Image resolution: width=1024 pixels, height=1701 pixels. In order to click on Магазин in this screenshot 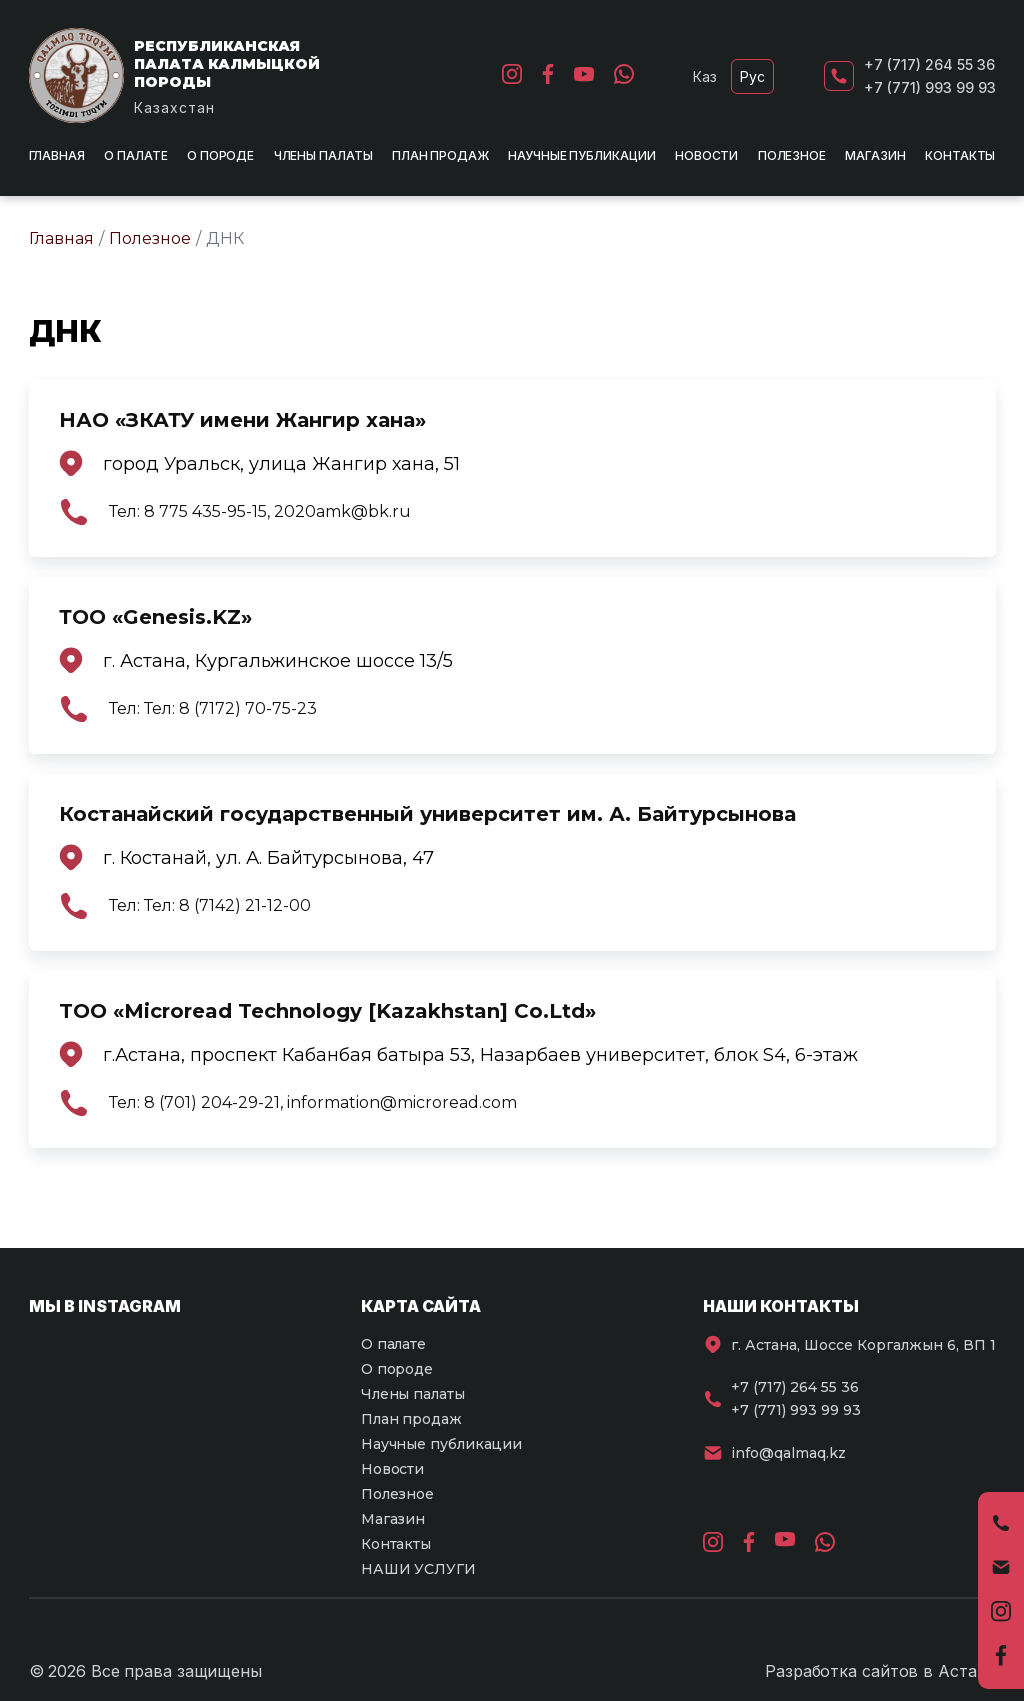, I will do `click(875, 155)`.